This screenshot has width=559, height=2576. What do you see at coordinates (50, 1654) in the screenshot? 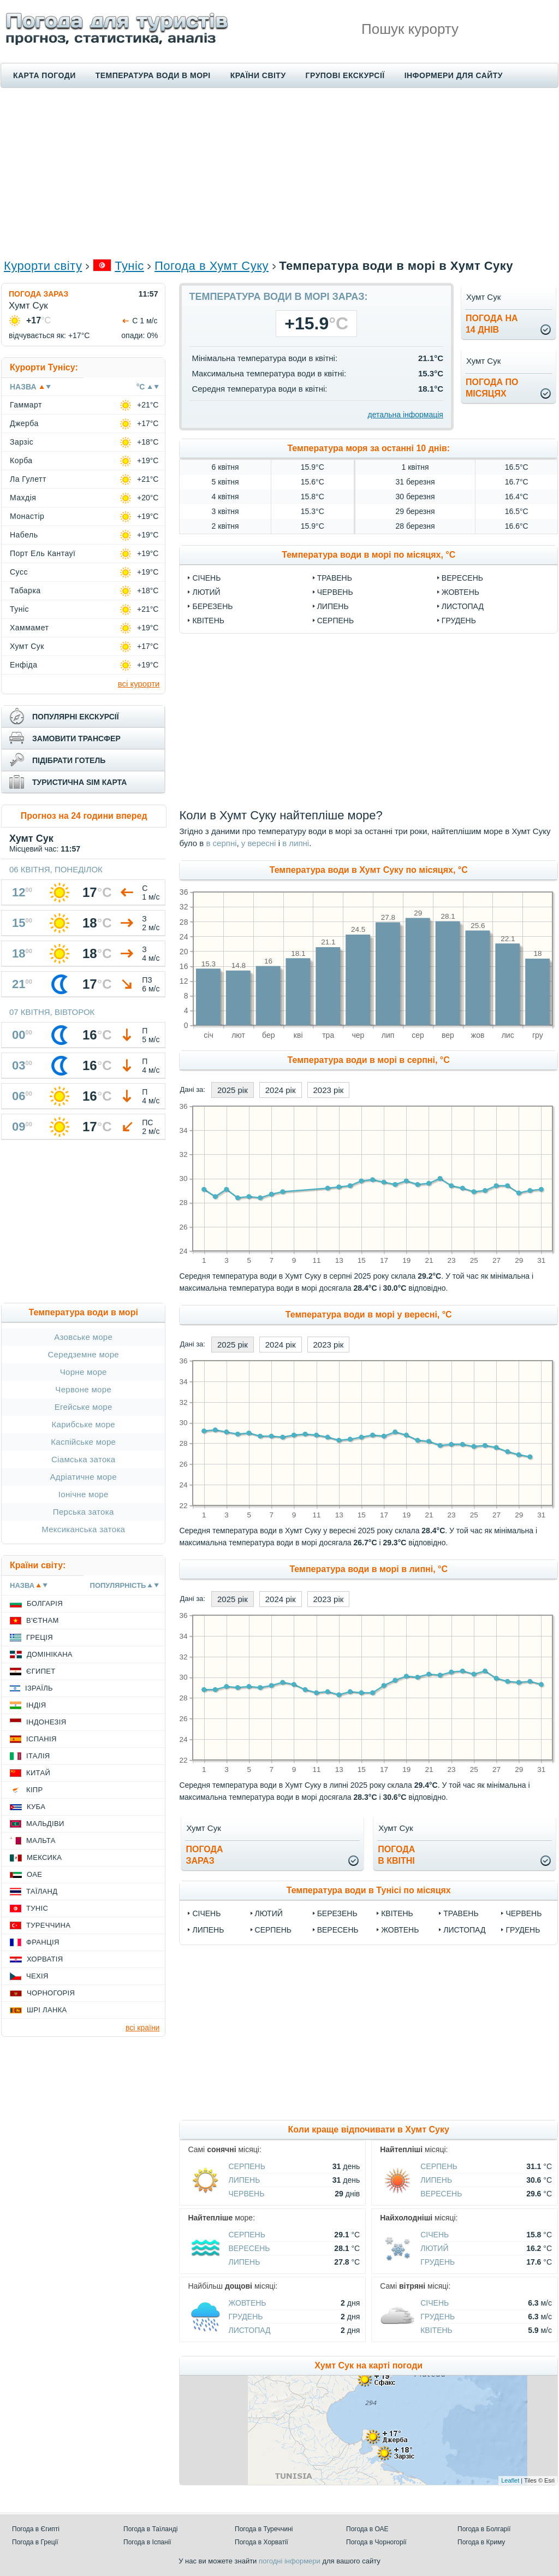
I see `Домінікана` at bounding box center [50, 1654].